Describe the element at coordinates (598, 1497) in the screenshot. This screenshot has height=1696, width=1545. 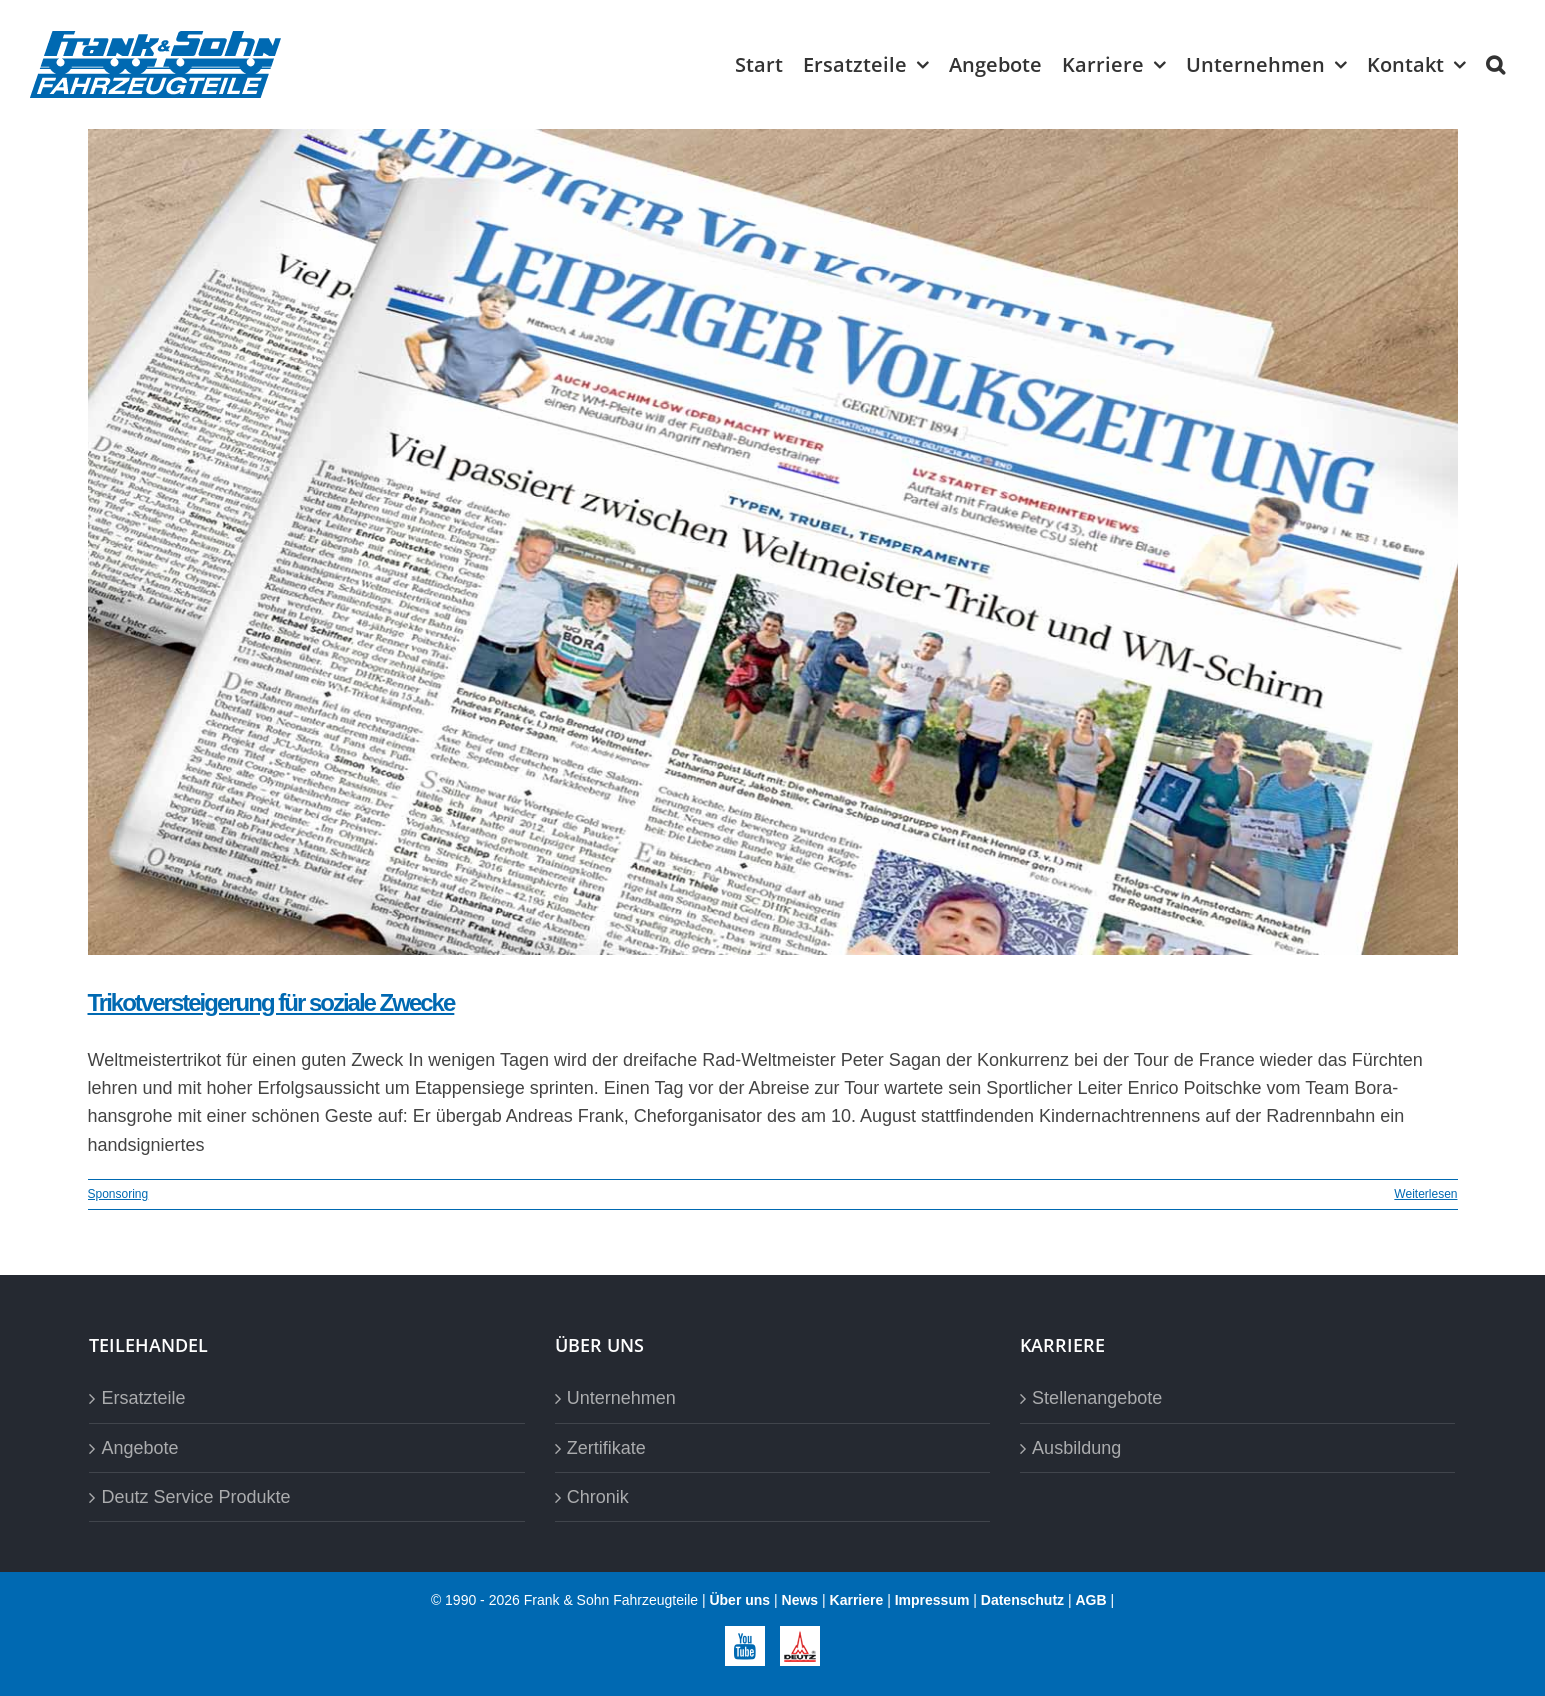
I see `Chronik` at that location.